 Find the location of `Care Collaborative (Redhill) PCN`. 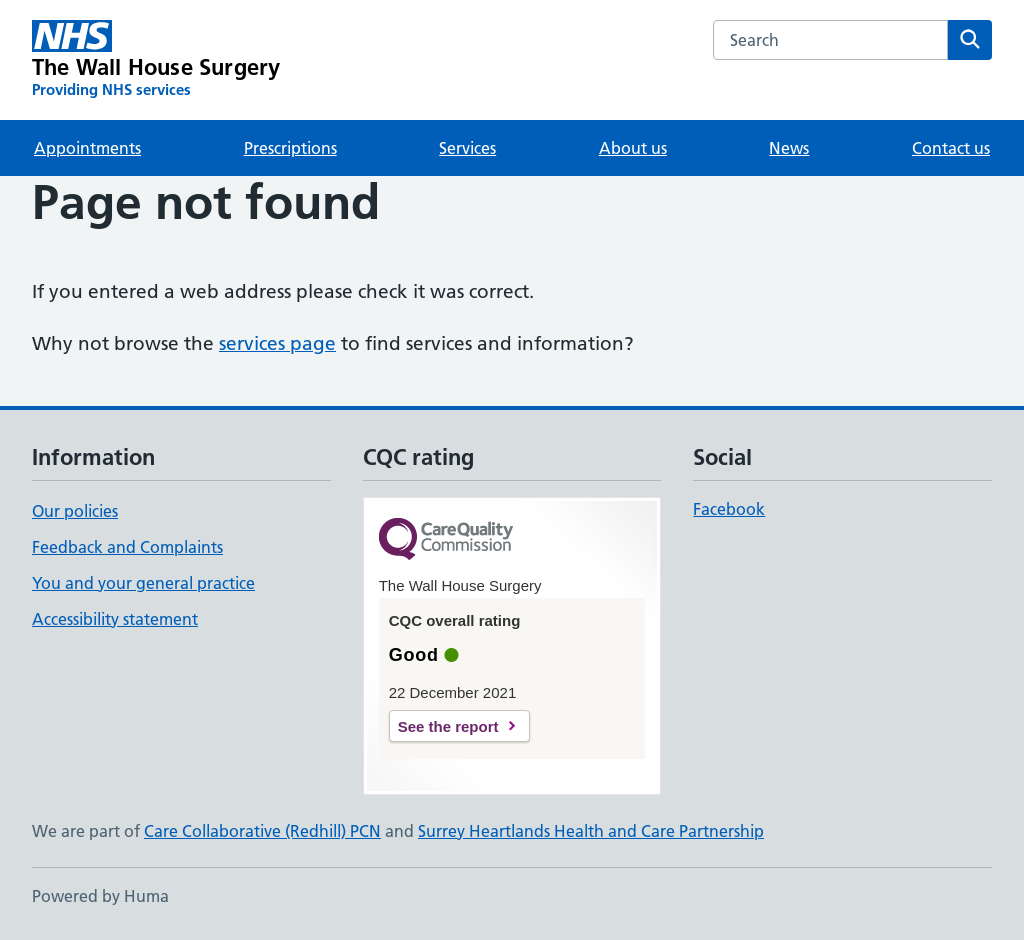

Care Collaborative (Redhill) PCN is located at coordinates (262, 831).